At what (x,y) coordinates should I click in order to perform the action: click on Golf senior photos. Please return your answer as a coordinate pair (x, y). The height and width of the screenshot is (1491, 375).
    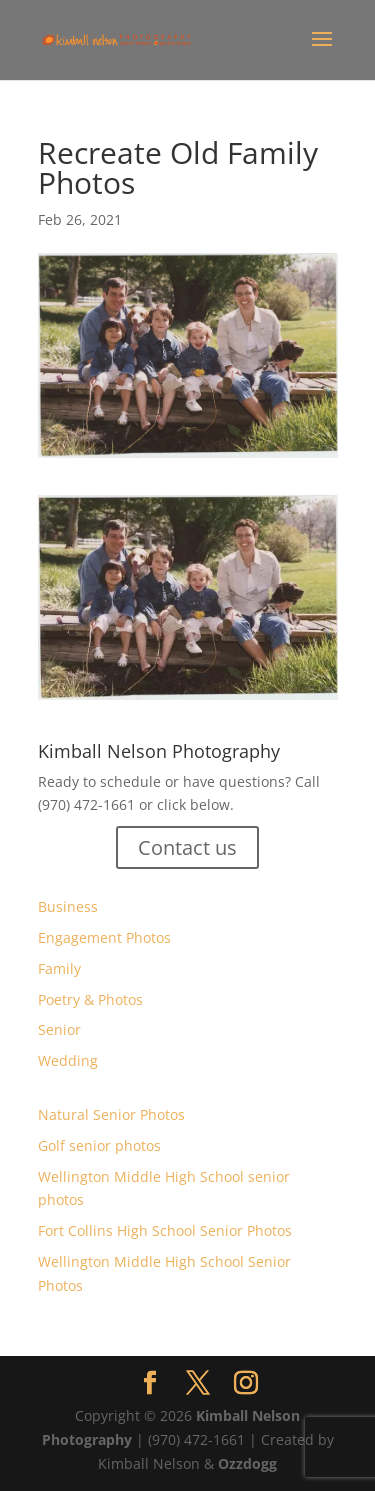
    Looking at the image, I should click on (99, 1145).